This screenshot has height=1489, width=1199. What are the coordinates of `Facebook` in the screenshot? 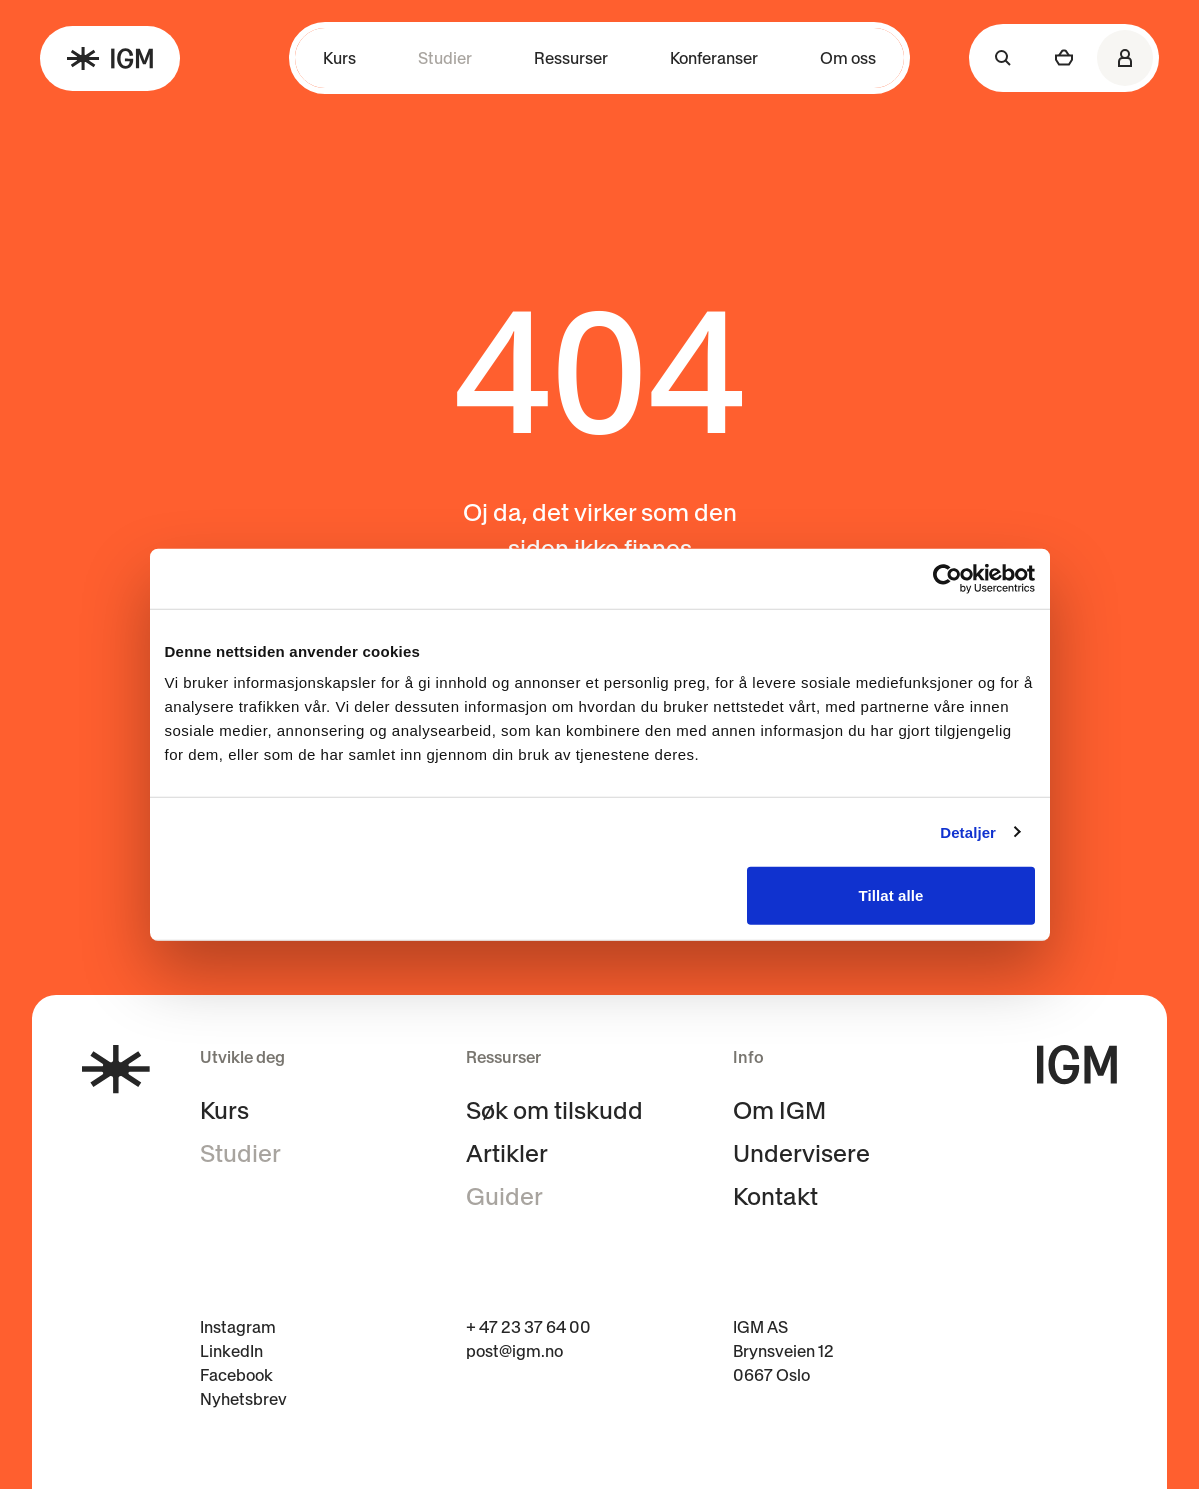 It's located at (236, 1375).